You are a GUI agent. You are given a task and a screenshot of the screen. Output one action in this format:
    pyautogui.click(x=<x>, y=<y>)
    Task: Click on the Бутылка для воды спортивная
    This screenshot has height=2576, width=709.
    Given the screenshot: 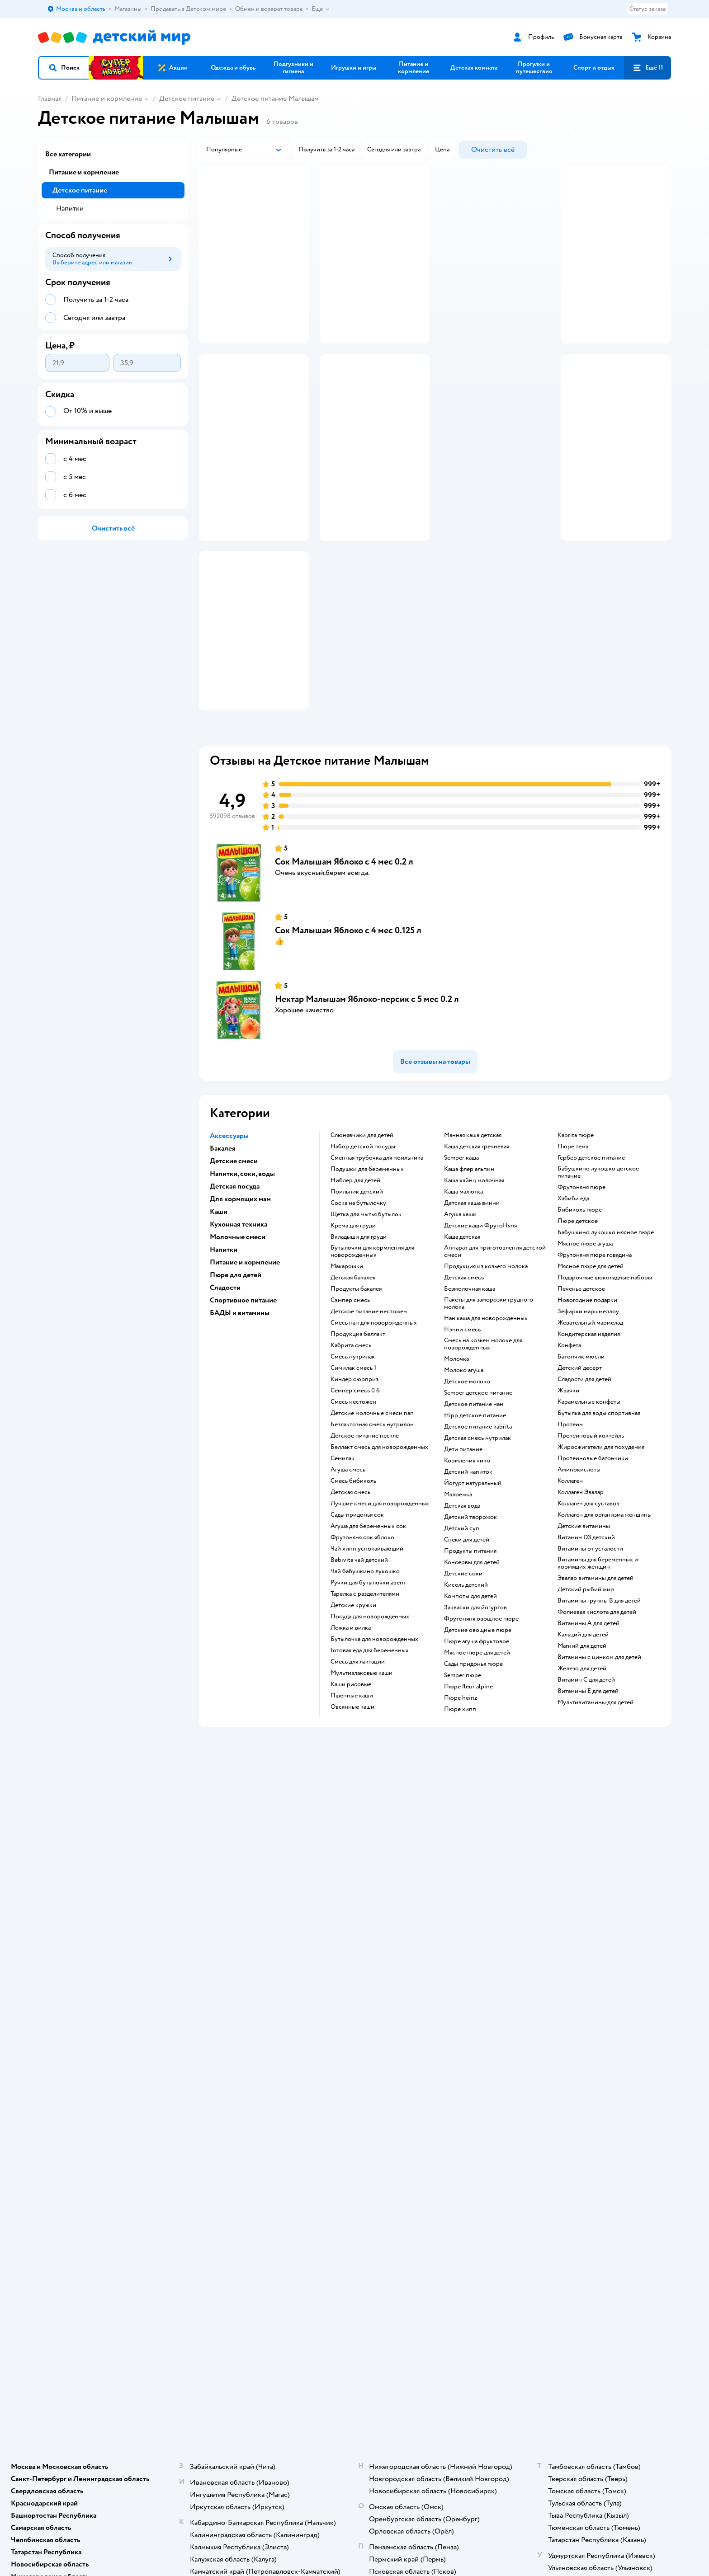 What is the action you would take?
    pyautogui.click(x=599, y=1523)
    